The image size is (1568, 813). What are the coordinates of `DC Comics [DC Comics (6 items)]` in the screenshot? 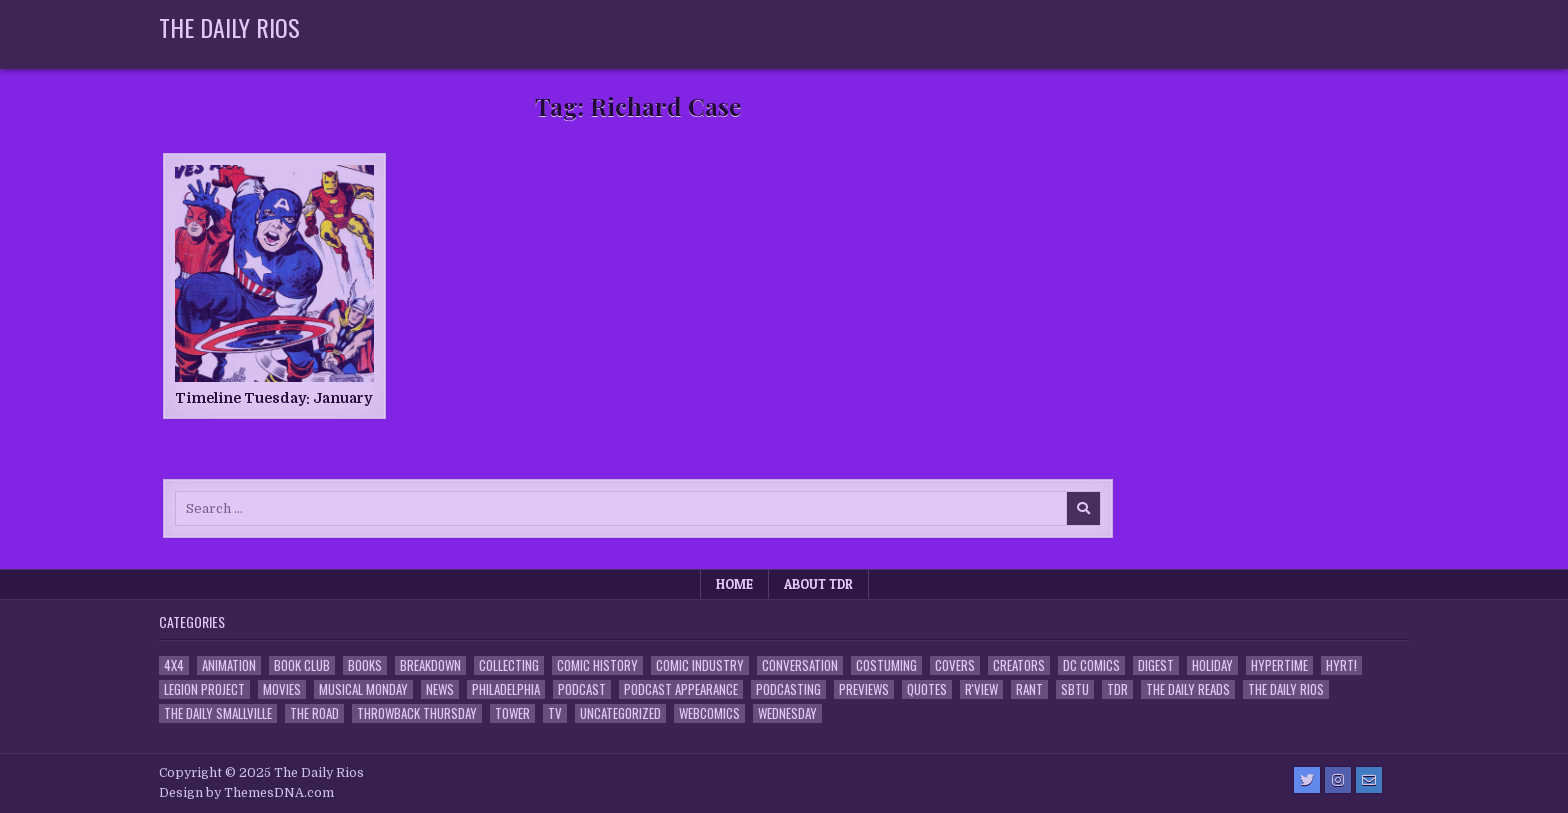 It's located at (1091, 665).